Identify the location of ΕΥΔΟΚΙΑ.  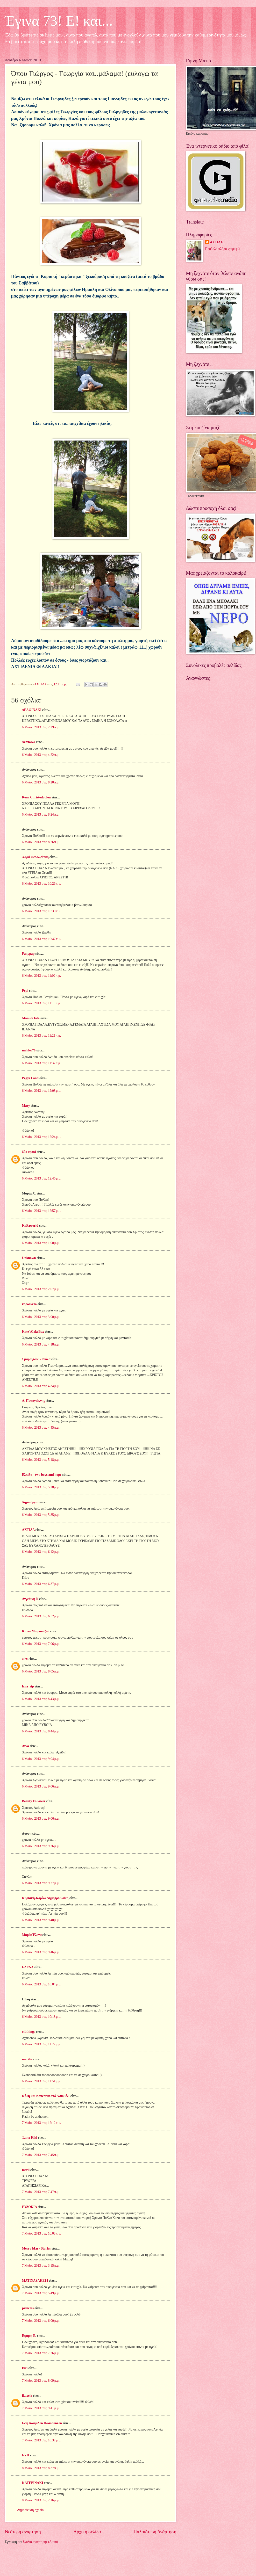
(29, 2207).